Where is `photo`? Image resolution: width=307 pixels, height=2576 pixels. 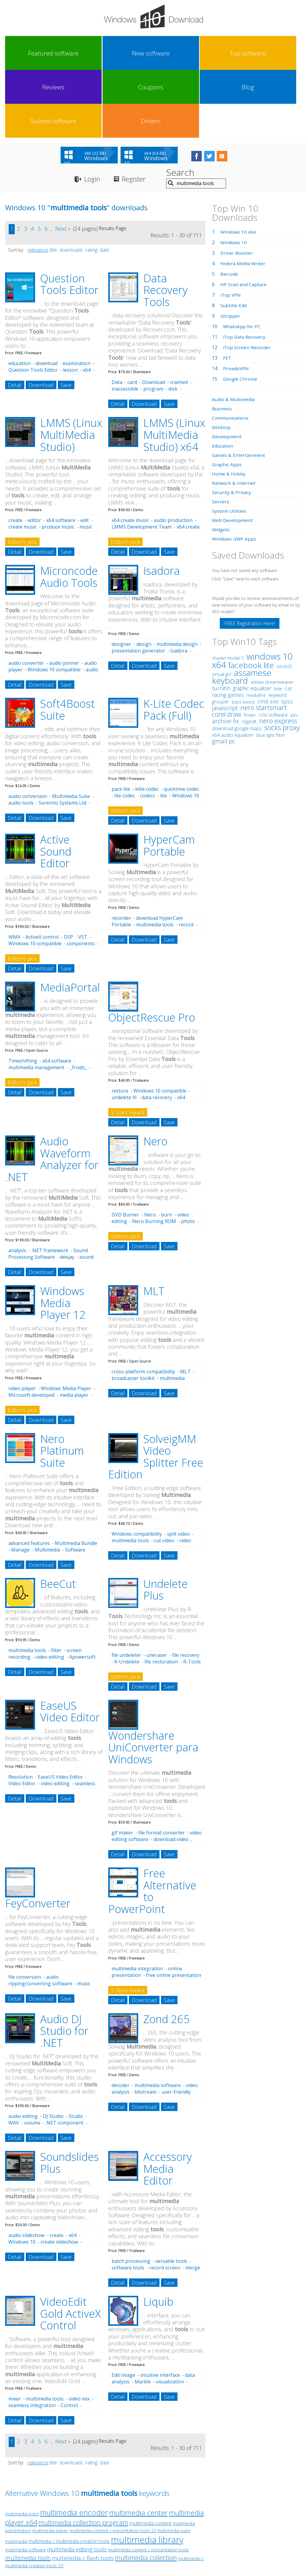 photo is located at coordinates (188, 1155).